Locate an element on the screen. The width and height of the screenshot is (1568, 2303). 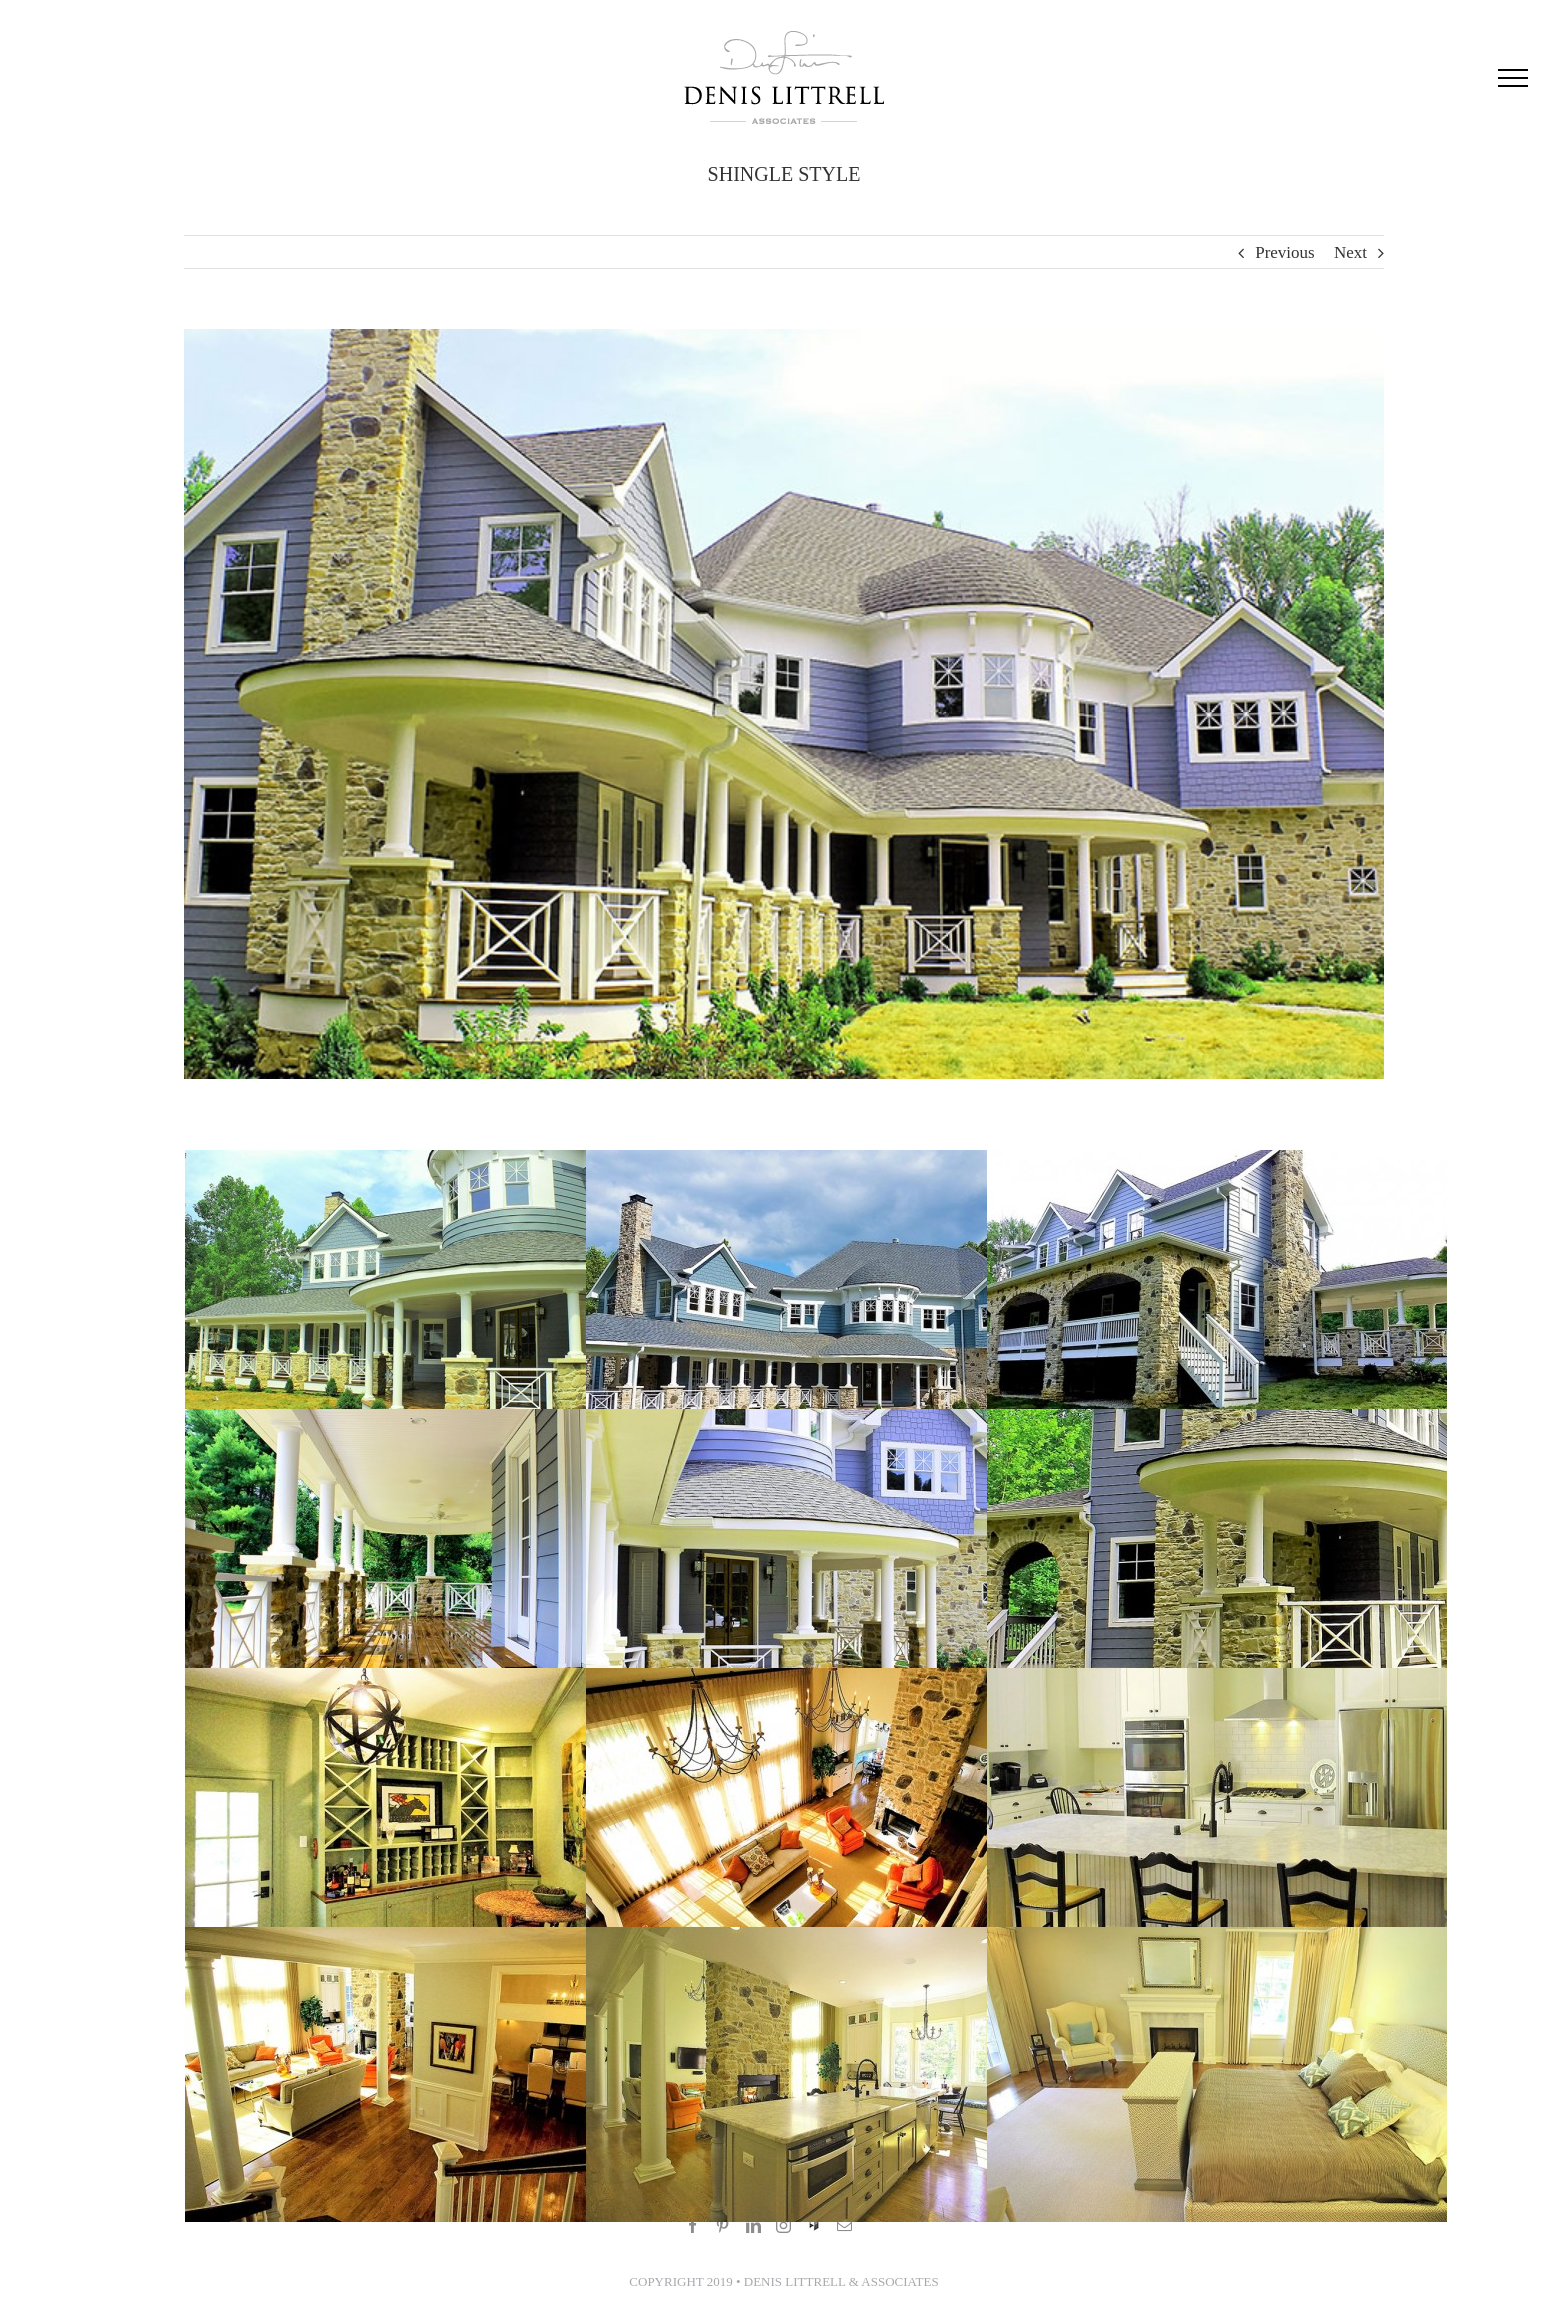
[Pinterest] is located at coordinates (718, 2225).